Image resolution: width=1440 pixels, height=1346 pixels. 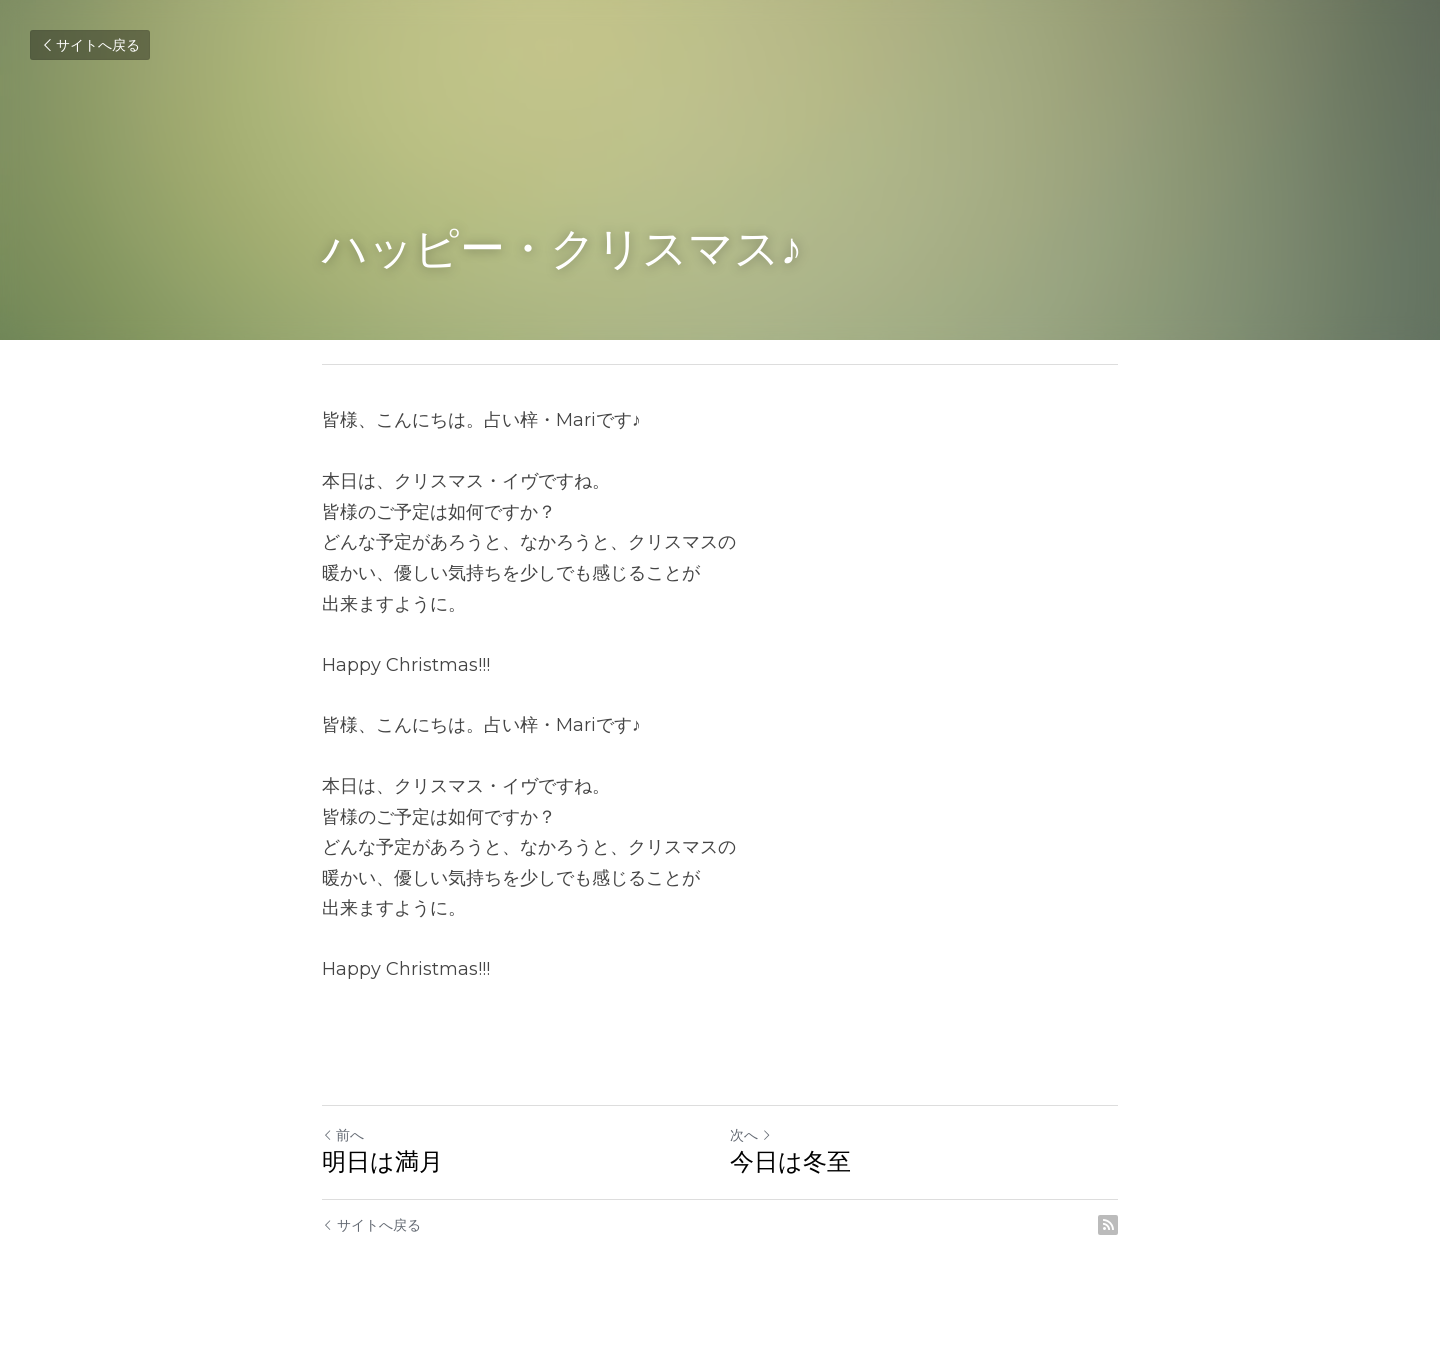 What do you see at coordinates (343, 1135) in the screenshot?
I see `前へ [ひとつ前の投稿]` at bounding box center [343, 1135].